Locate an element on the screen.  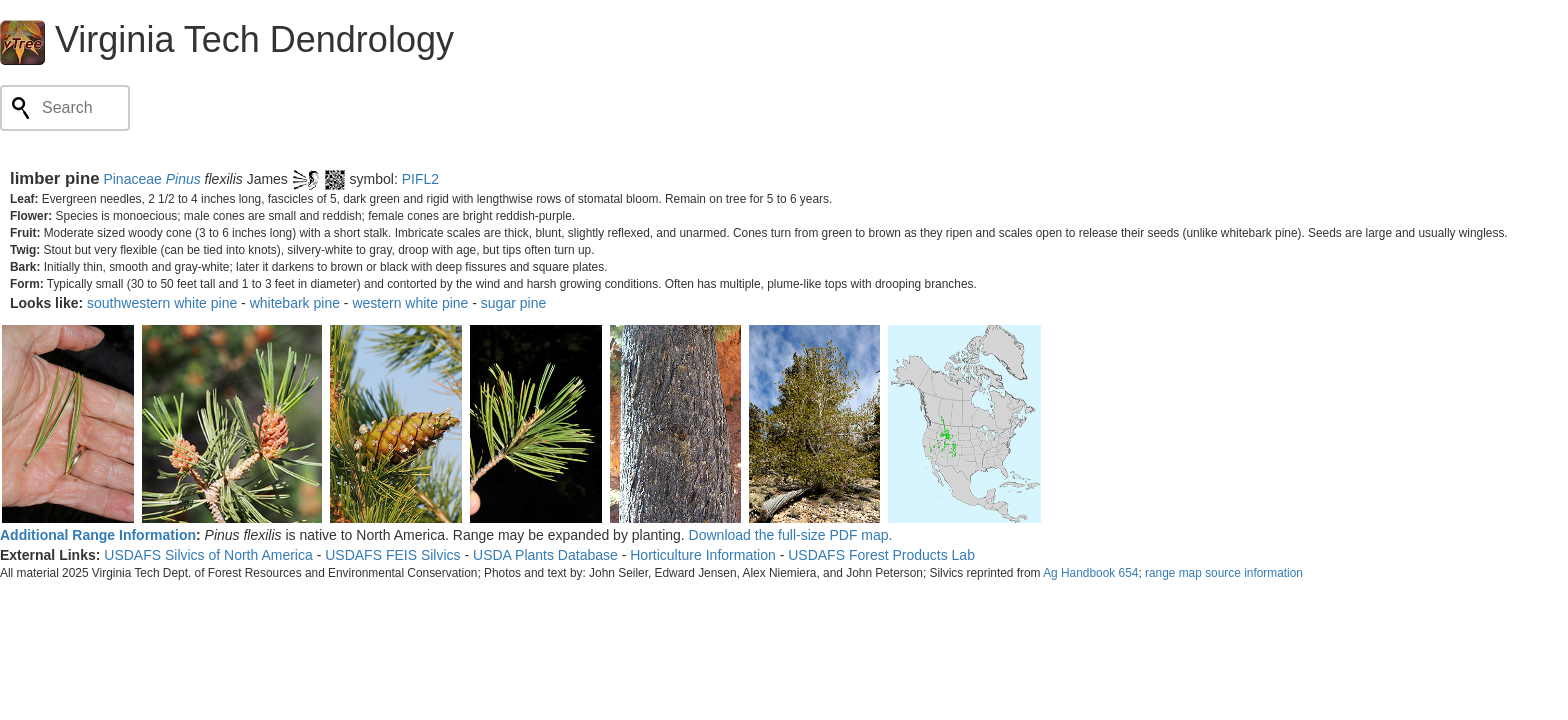
sugar pine is located at coordinates (513, 303).